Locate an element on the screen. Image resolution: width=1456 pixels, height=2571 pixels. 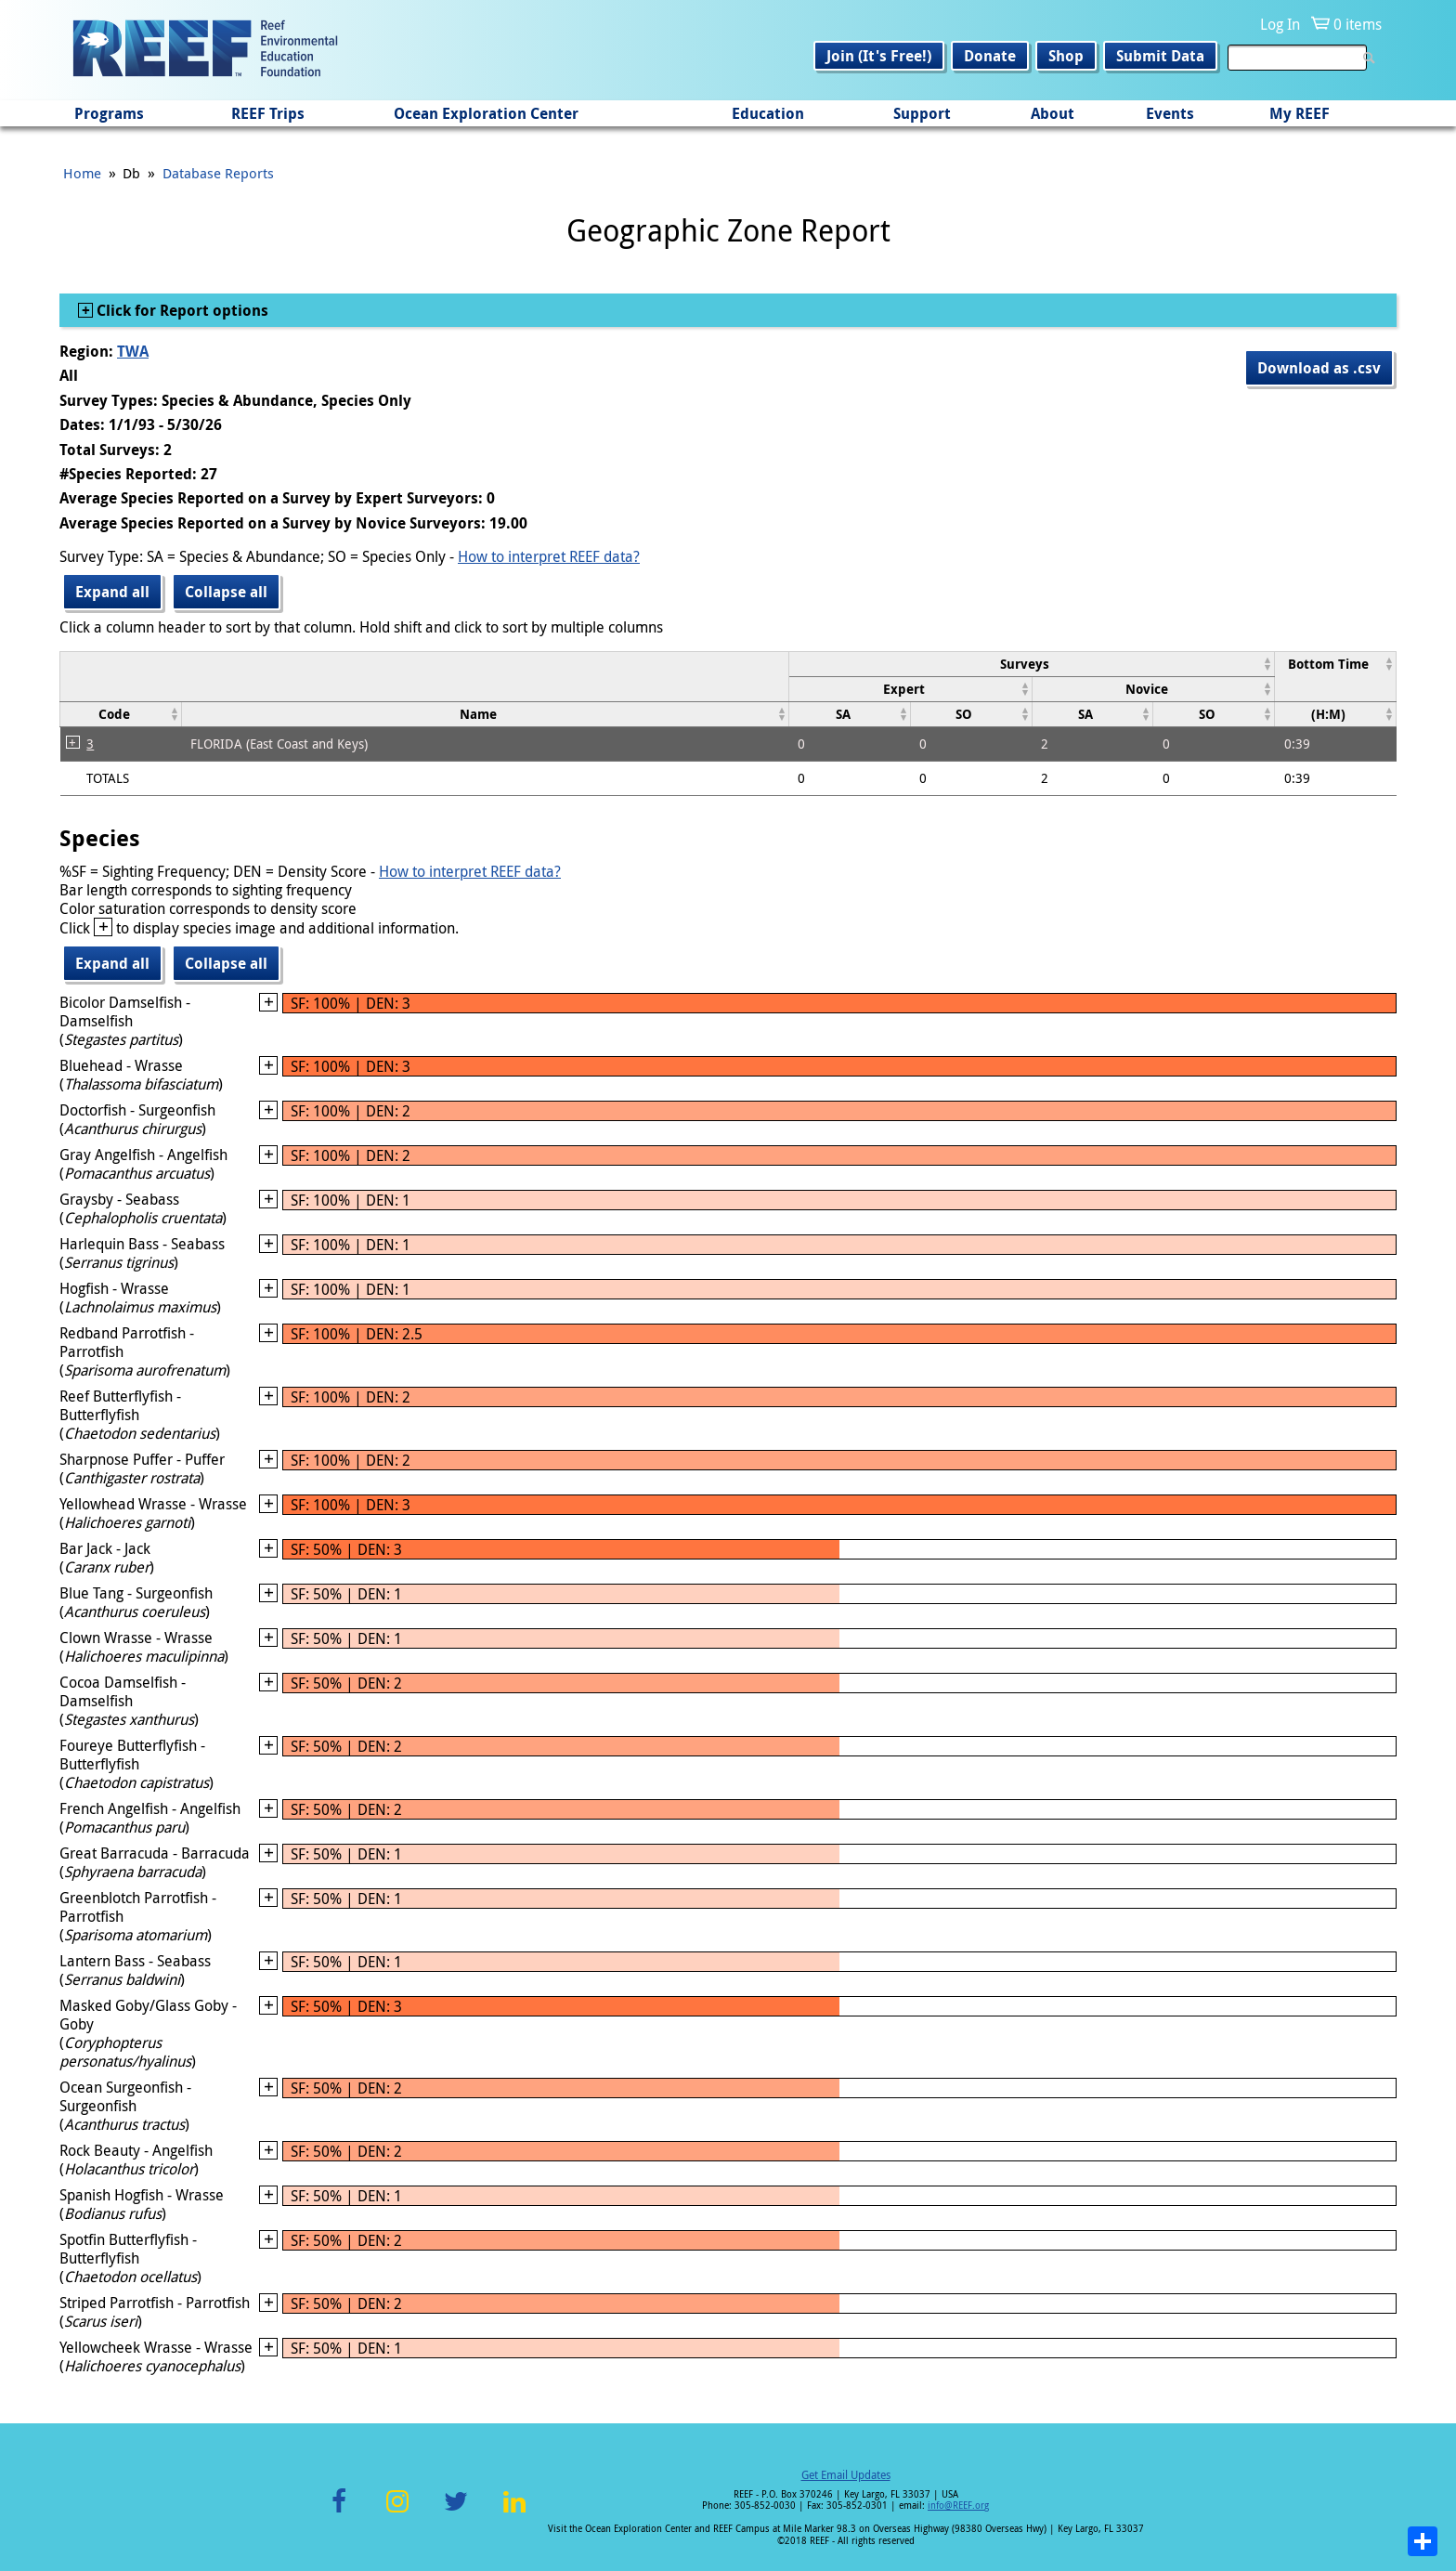
Join (It's Free!) is located at coordinates (878, 56).